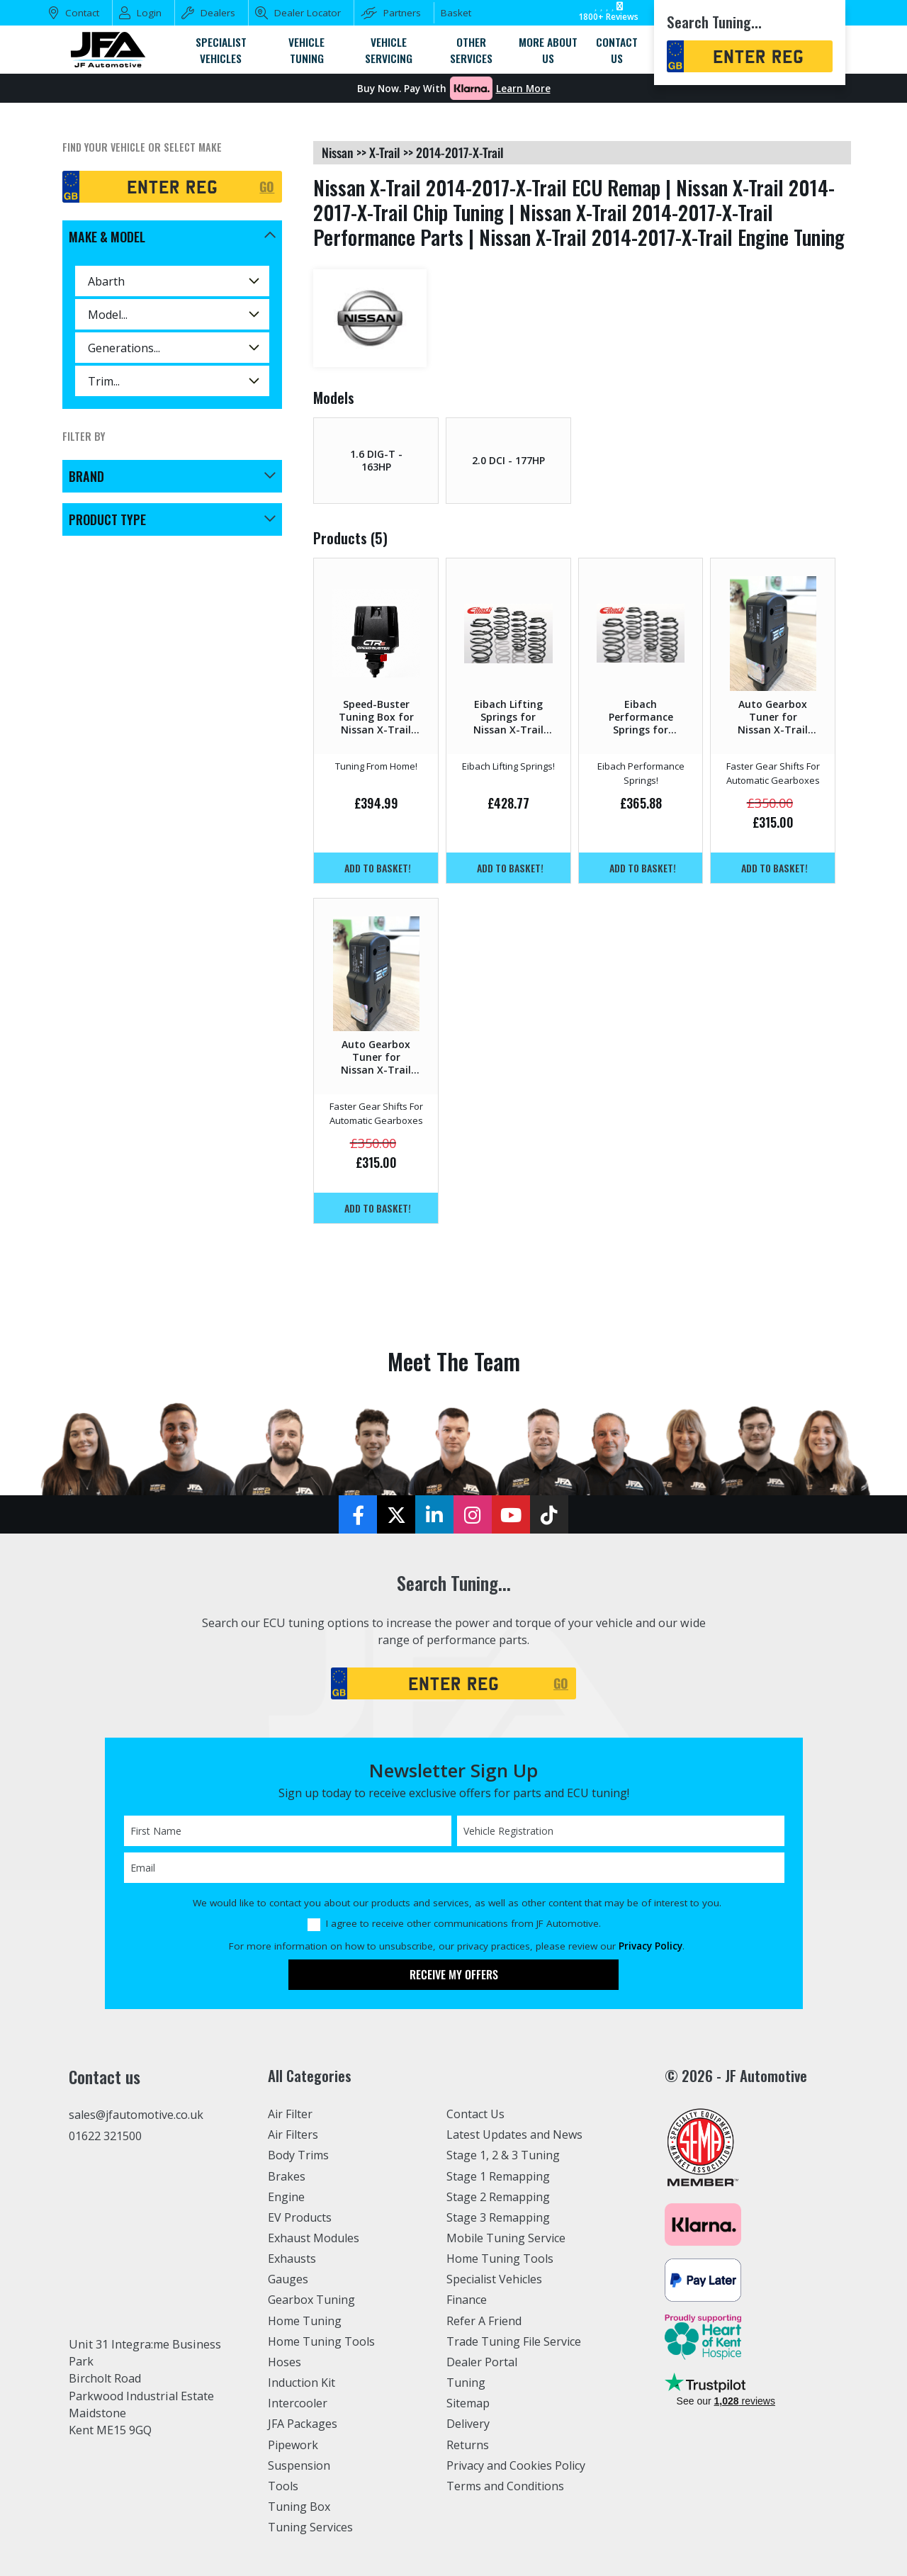  I want to click on Gearbox Tuning, so click(312, 2299).